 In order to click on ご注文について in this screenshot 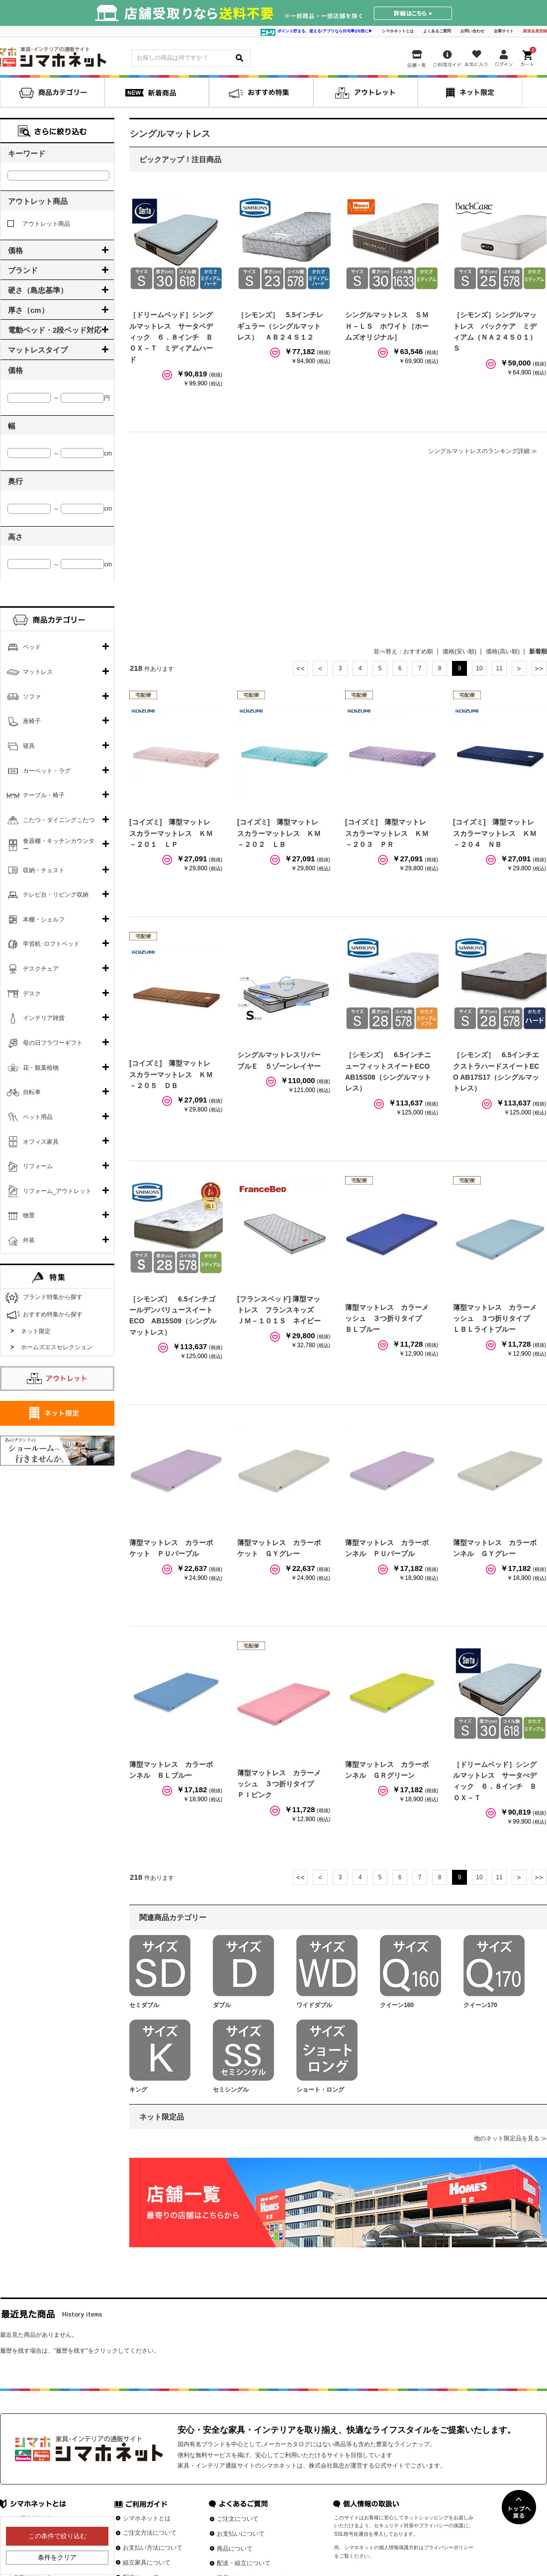, I will do `click(238, 2518)`.